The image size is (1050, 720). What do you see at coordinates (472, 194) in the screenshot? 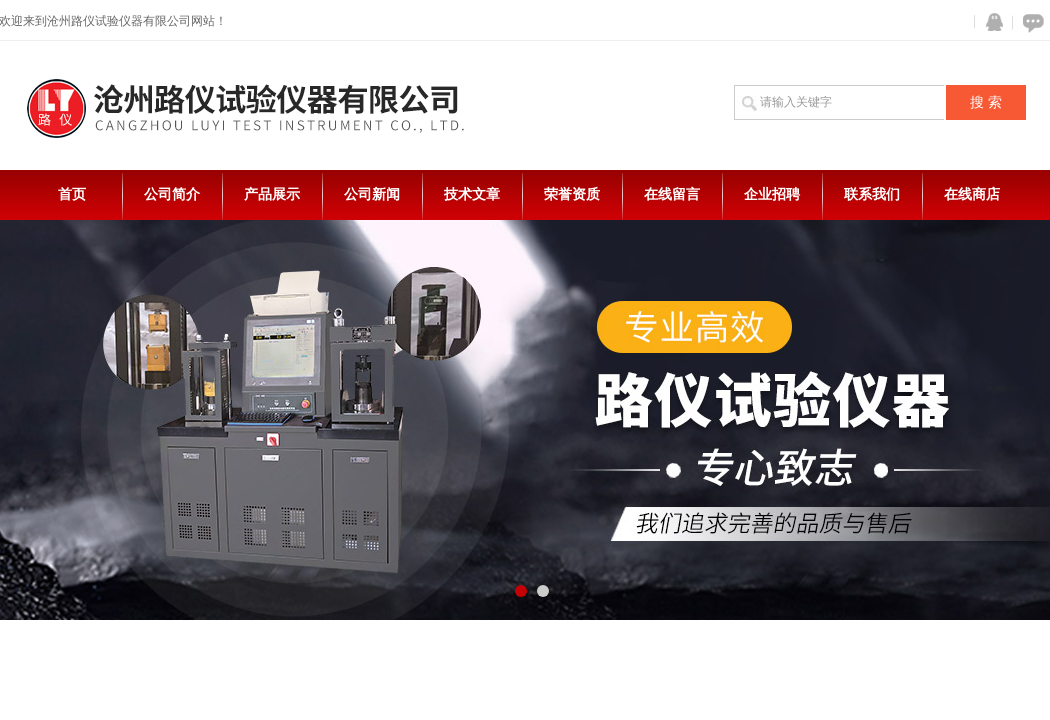
I see `技术文章` at bounding box center [472, 194].